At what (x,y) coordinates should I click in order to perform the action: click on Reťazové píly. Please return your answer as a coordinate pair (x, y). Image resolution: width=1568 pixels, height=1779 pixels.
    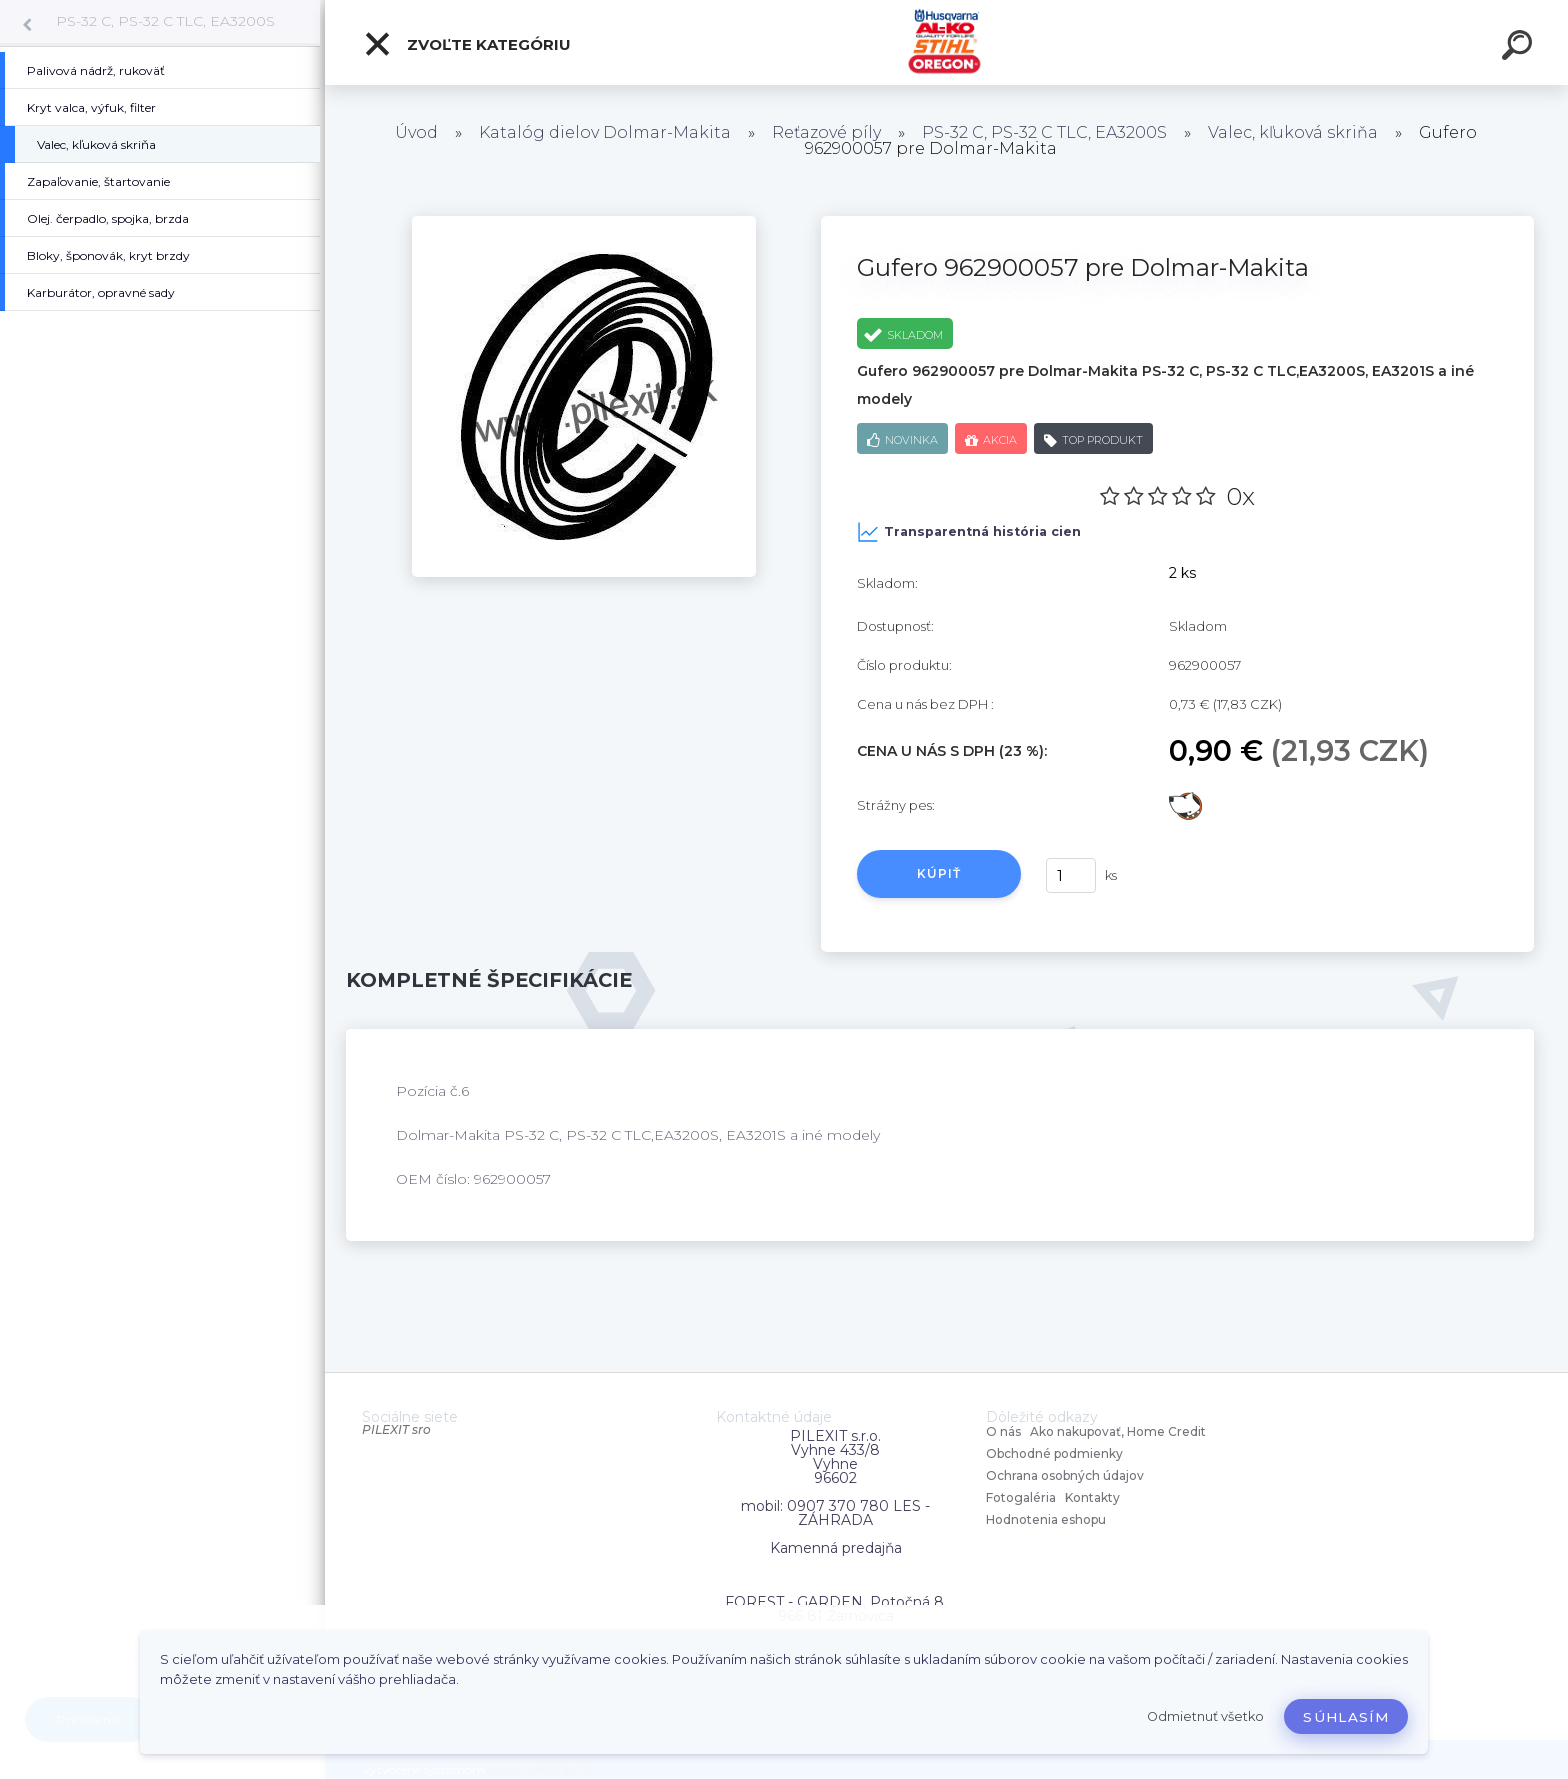
    Looking at the image, I should click on (826, 132).